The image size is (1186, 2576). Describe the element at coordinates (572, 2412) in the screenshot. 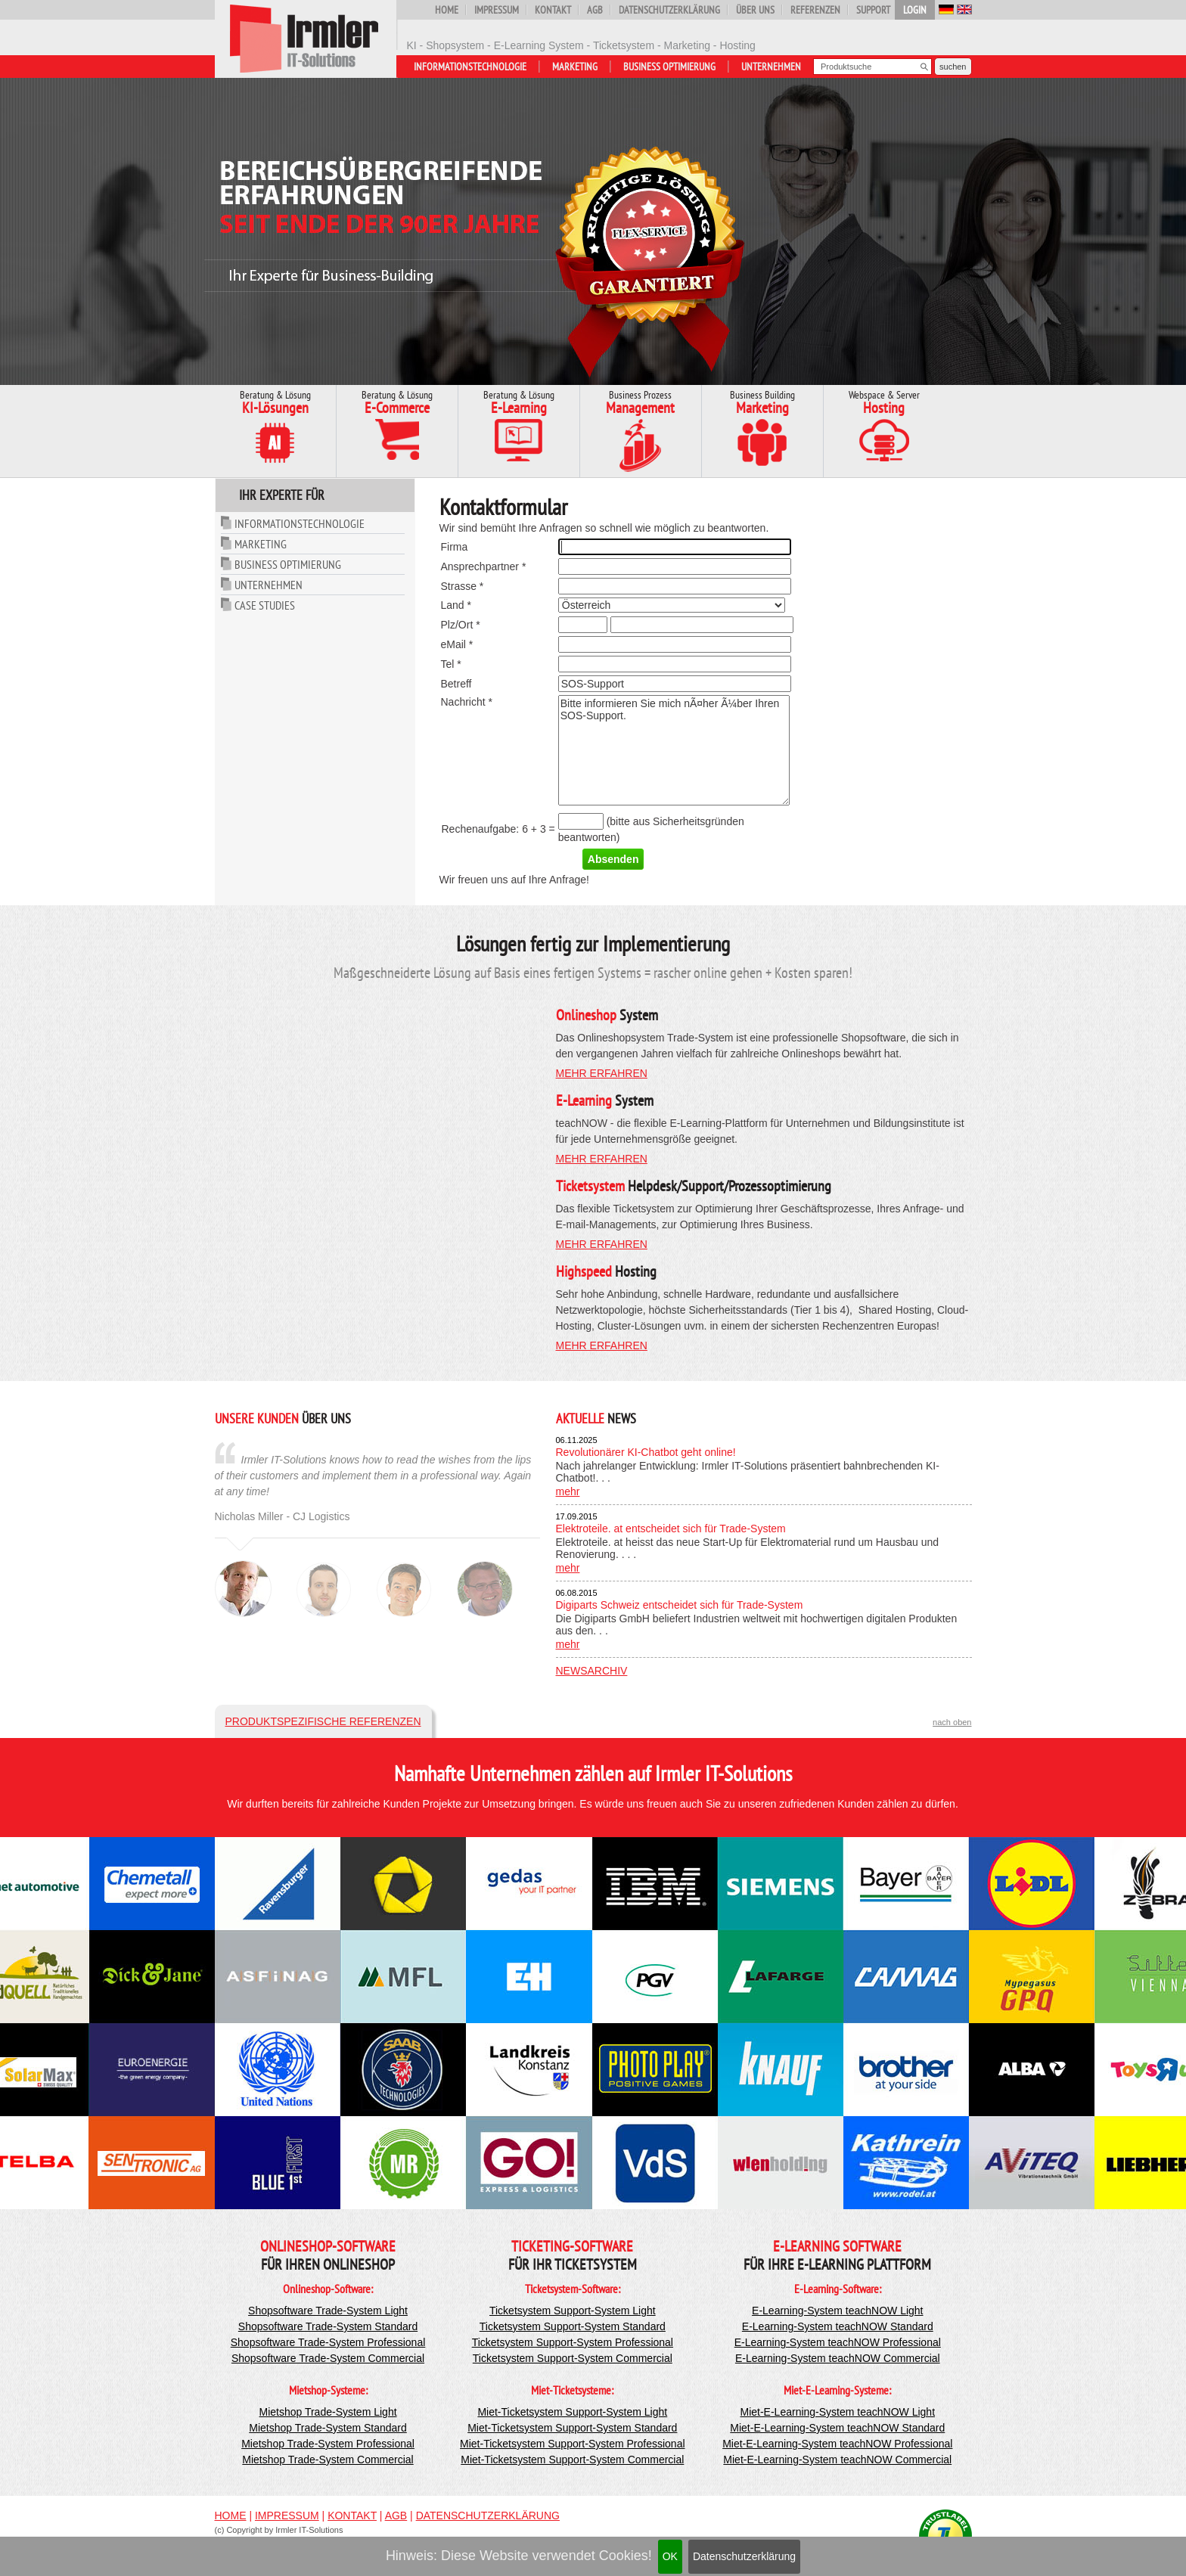

I see `Miet-Ticketsystem Support-System Light` at that location.